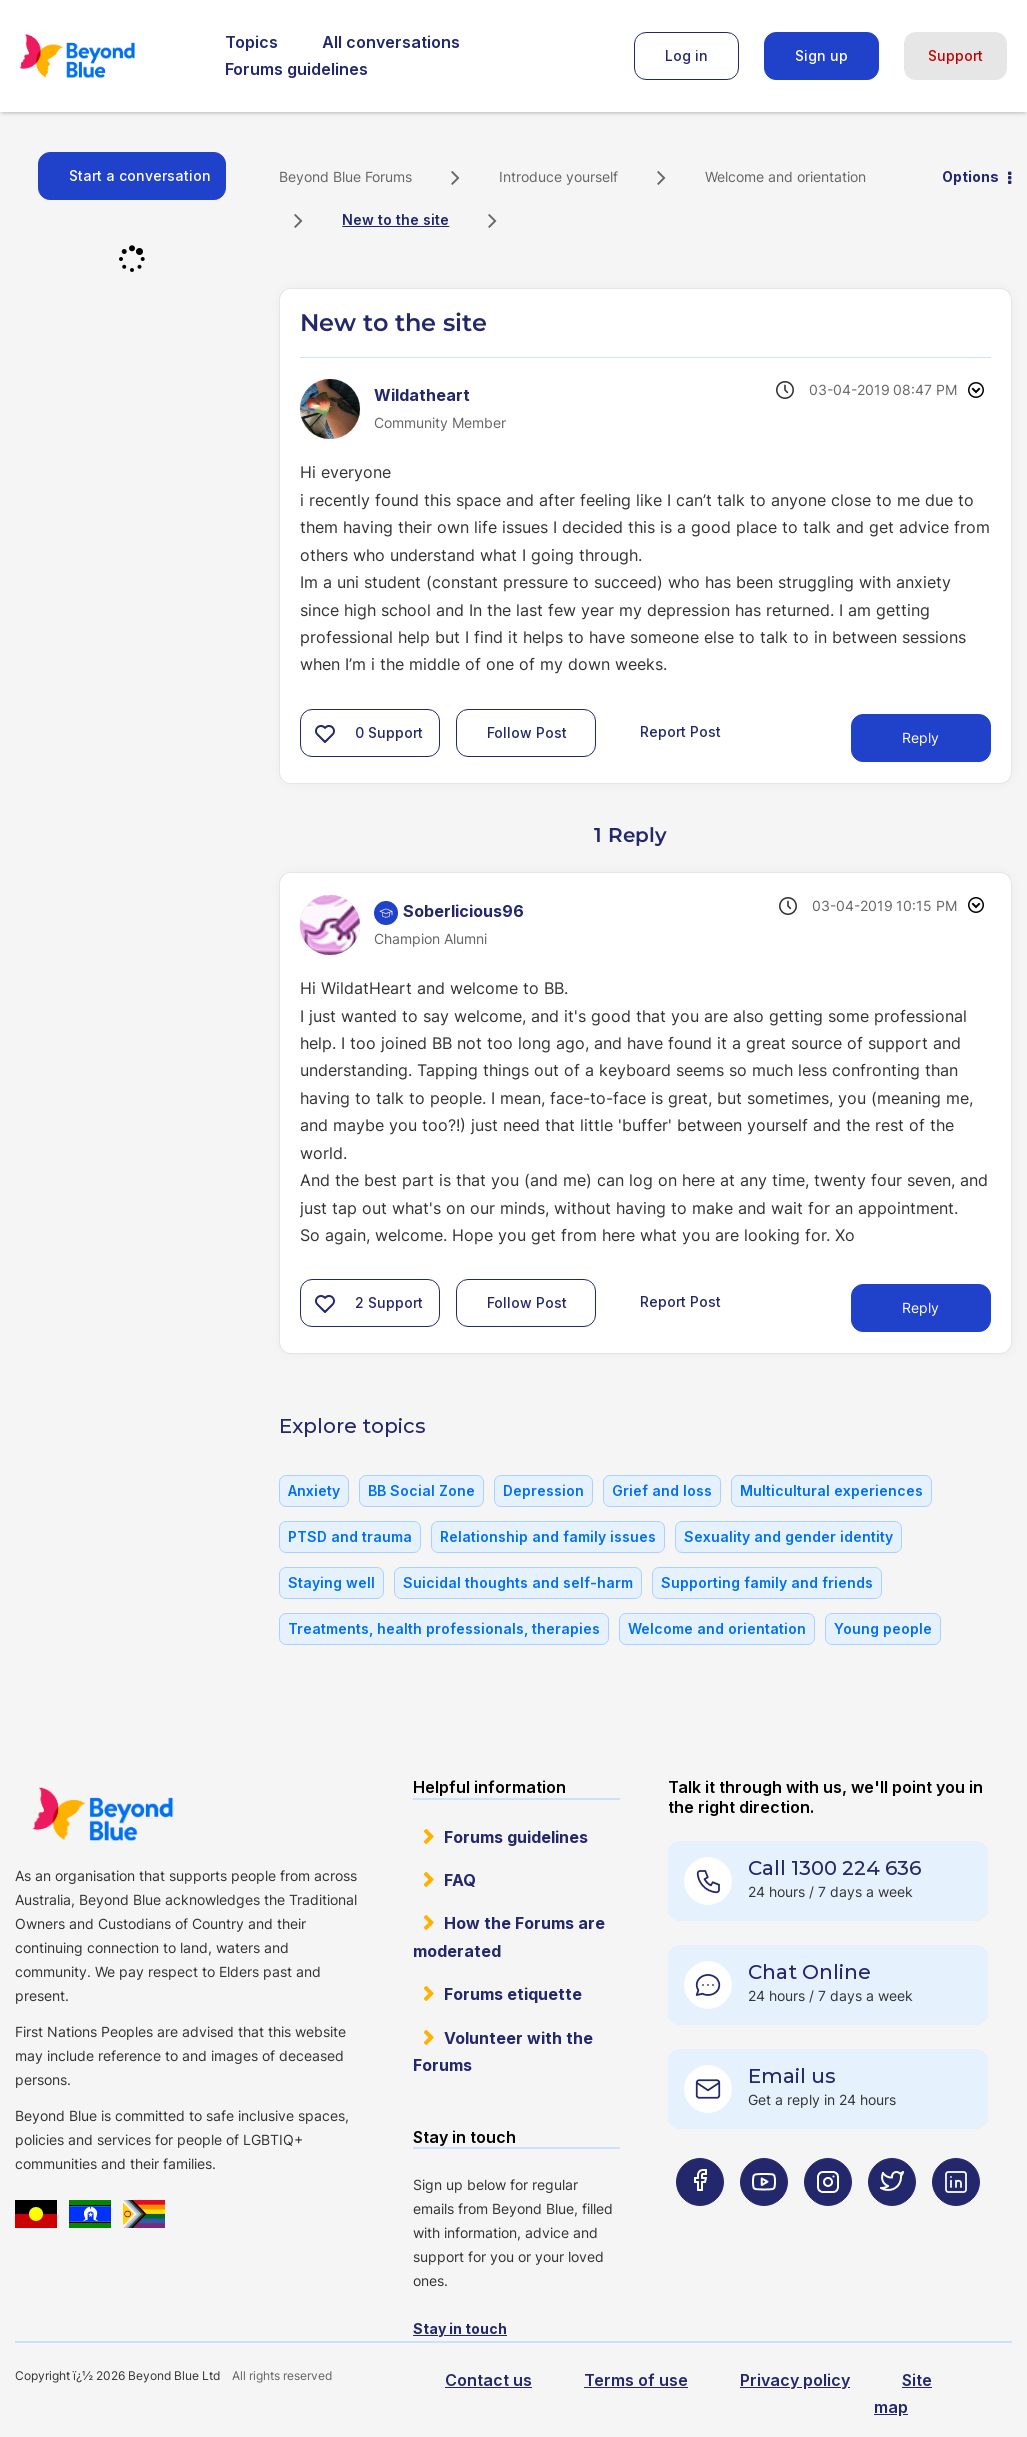 This screenshot has height=2437, width=1027. Describe the element at coordinates (920, 737) in the screenshot. I see `Reply [Reply to New to the site post]` at that location.